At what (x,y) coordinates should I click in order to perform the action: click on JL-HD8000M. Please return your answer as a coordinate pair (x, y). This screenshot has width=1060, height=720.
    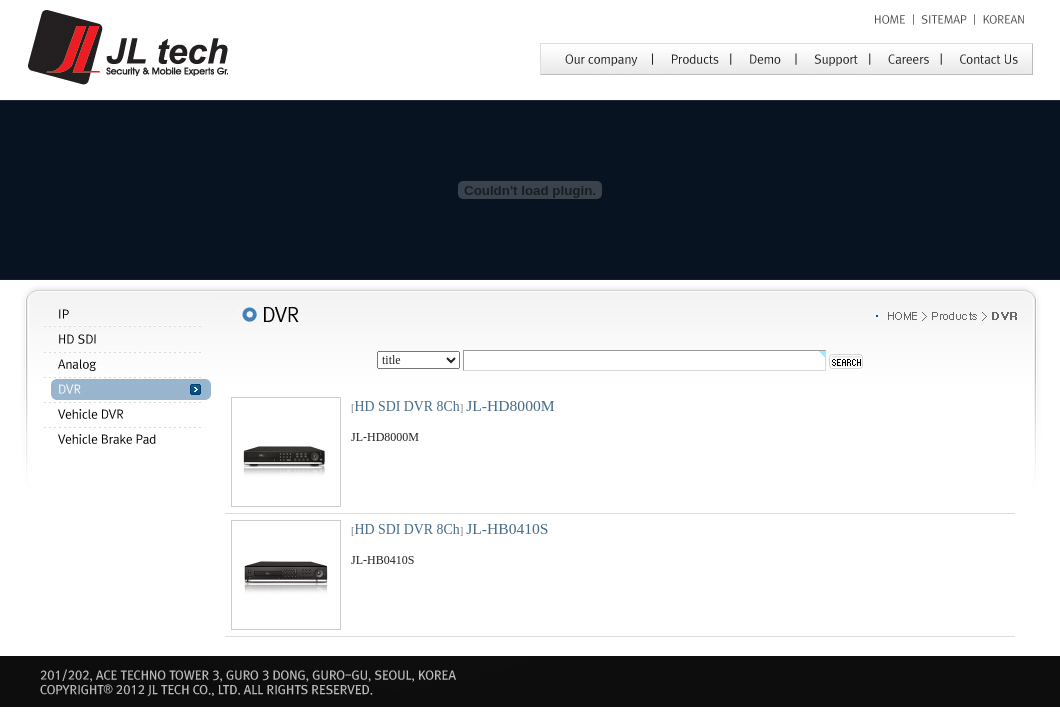
    Looking at the image, I should click on (510, 405).